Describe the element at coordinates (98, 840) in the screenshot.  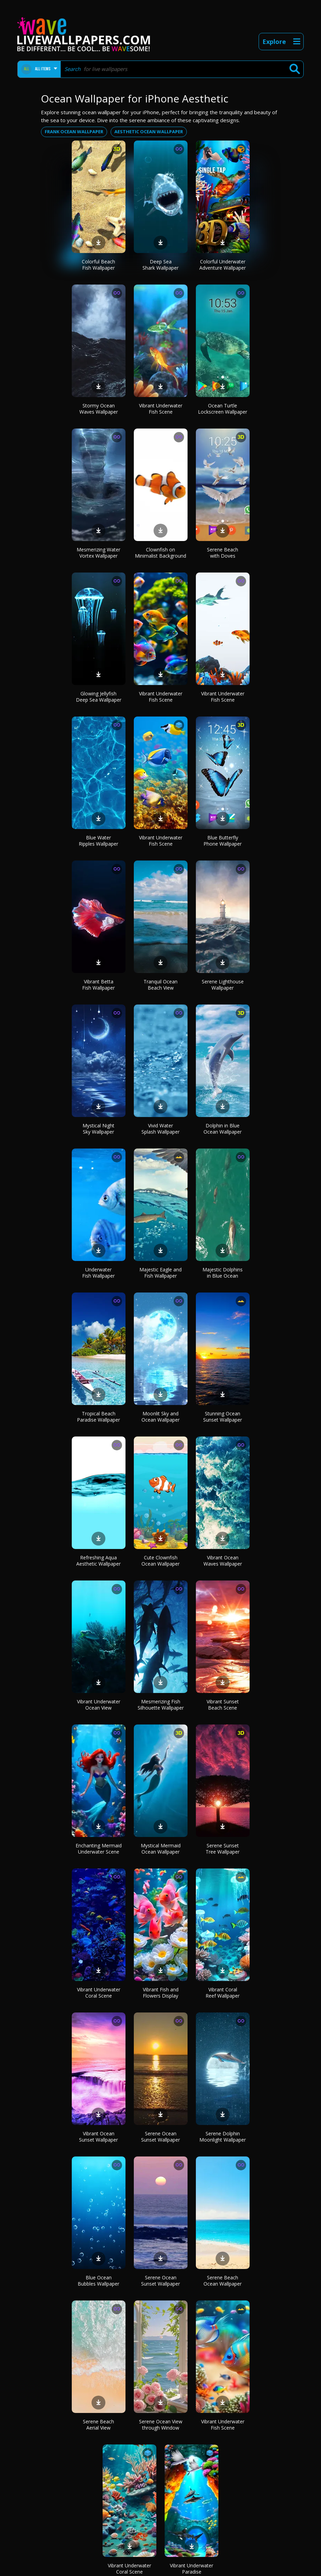
I see `Blue Water Ripples Wallpaper` at that location.